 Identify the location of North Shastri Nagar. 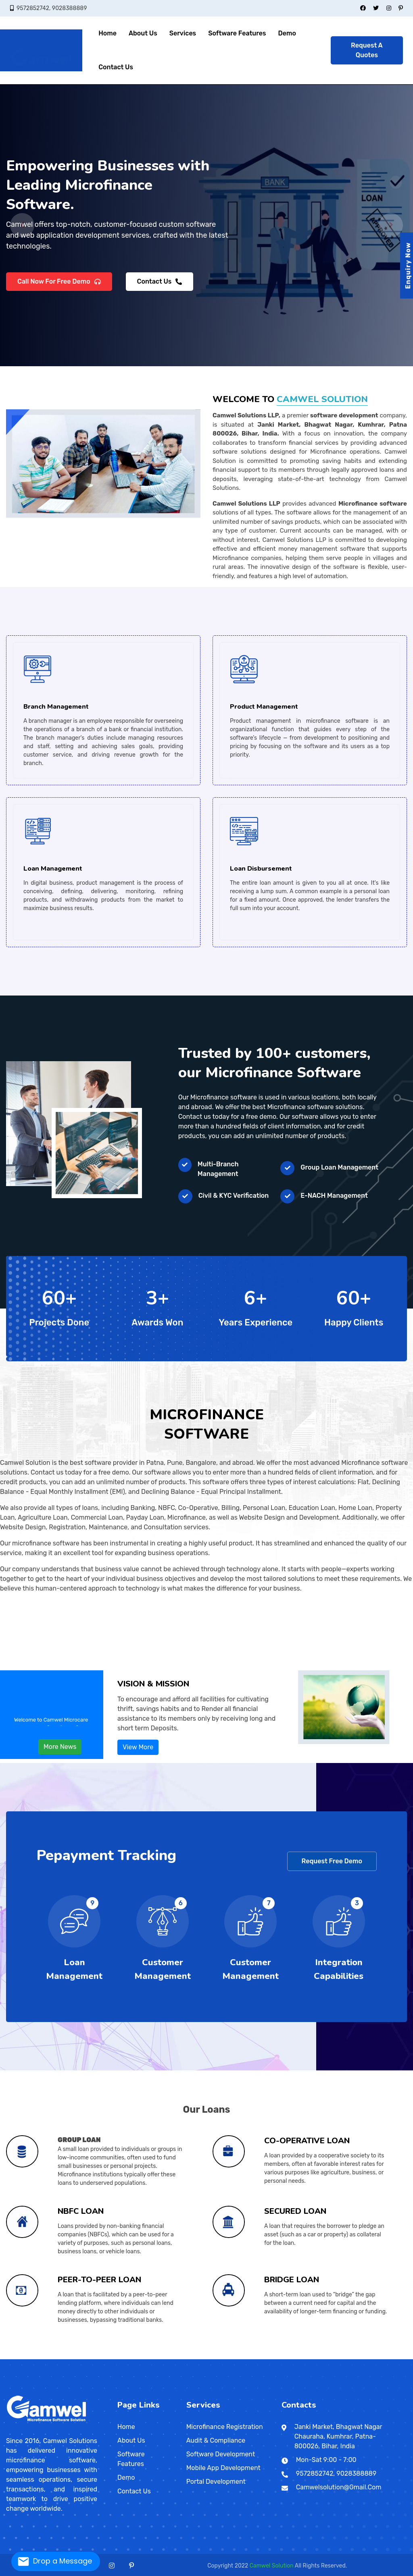
(27, 2357).